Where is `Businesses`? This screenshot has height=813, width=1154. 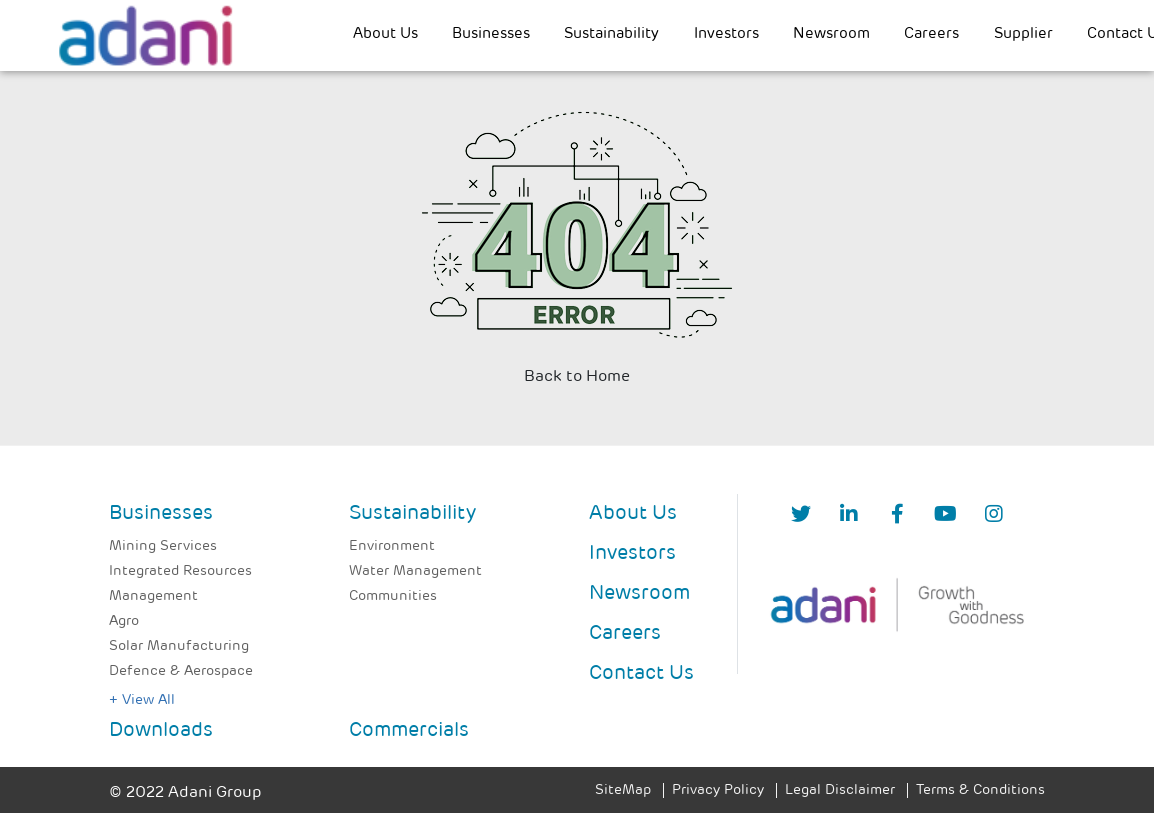
Businesses is located at coordinates (491, 34).